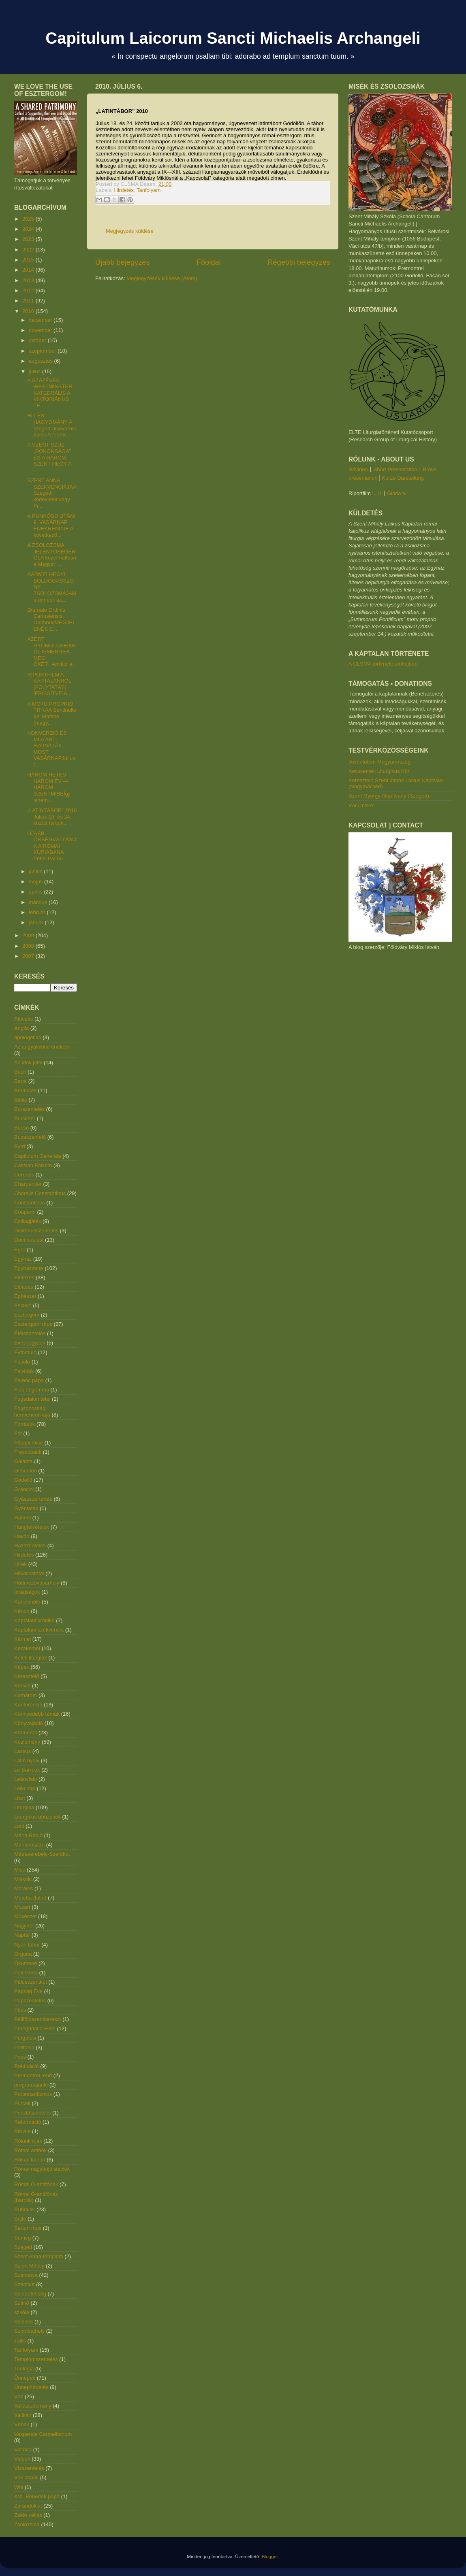 The width and height of the screenshot is (466, 2576). Describe the element at coordinates (37, 1817) in the screenshot. I see `Liturgikus abúzusok` at that location.